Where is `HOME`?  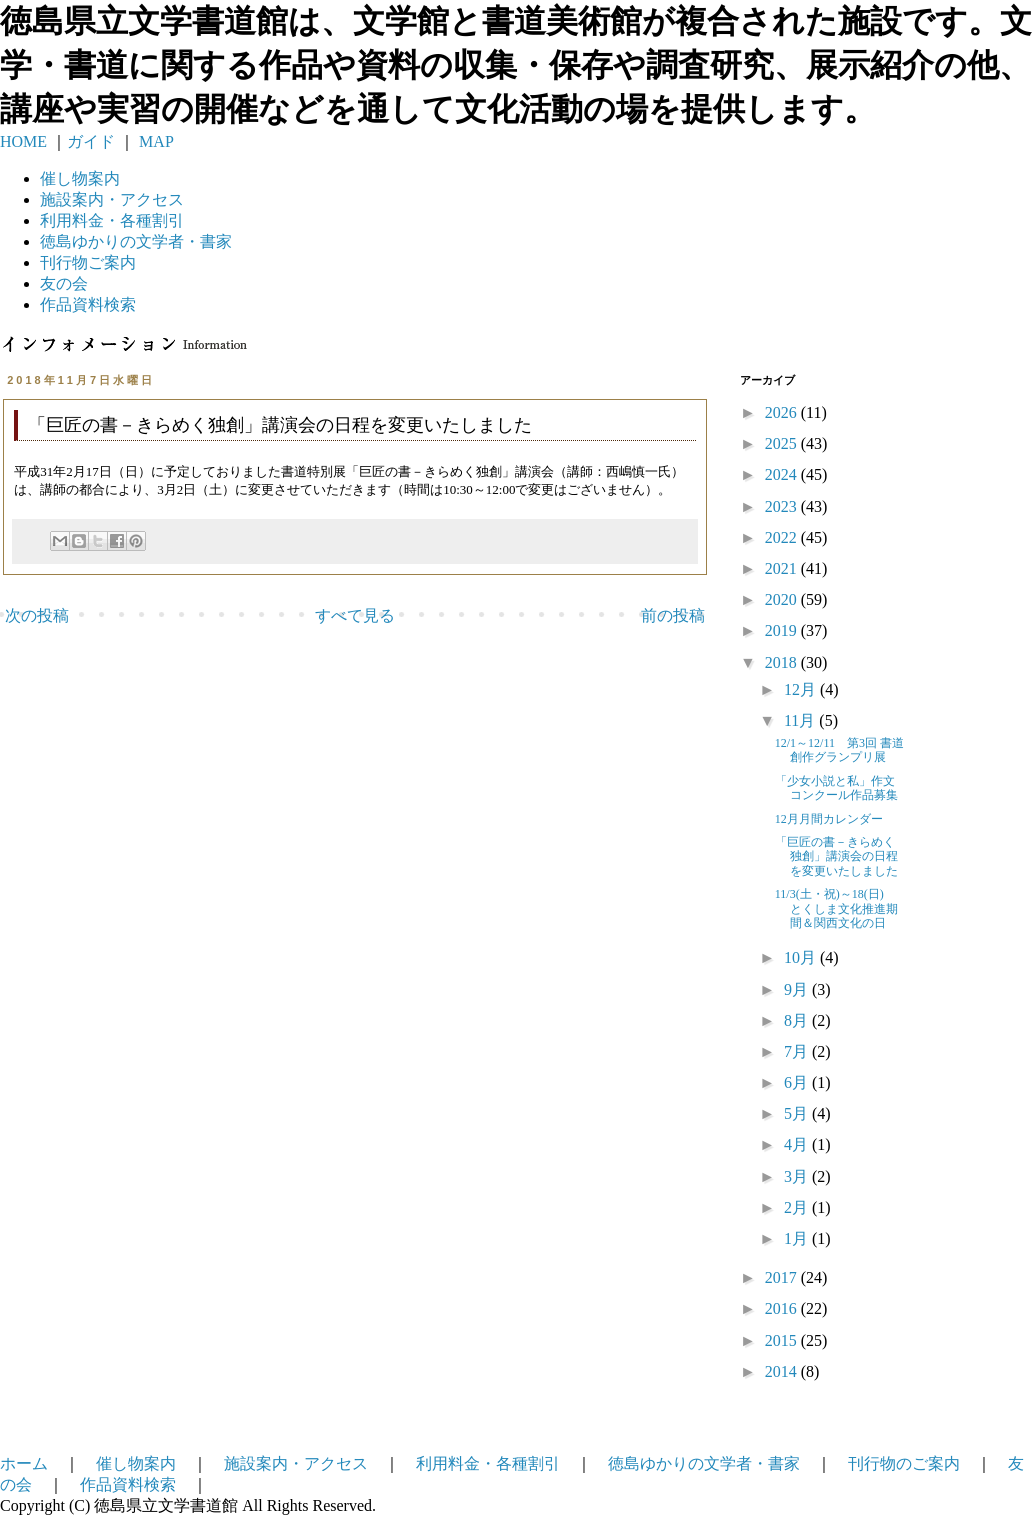 HOME is located at coordinates (23, 141).